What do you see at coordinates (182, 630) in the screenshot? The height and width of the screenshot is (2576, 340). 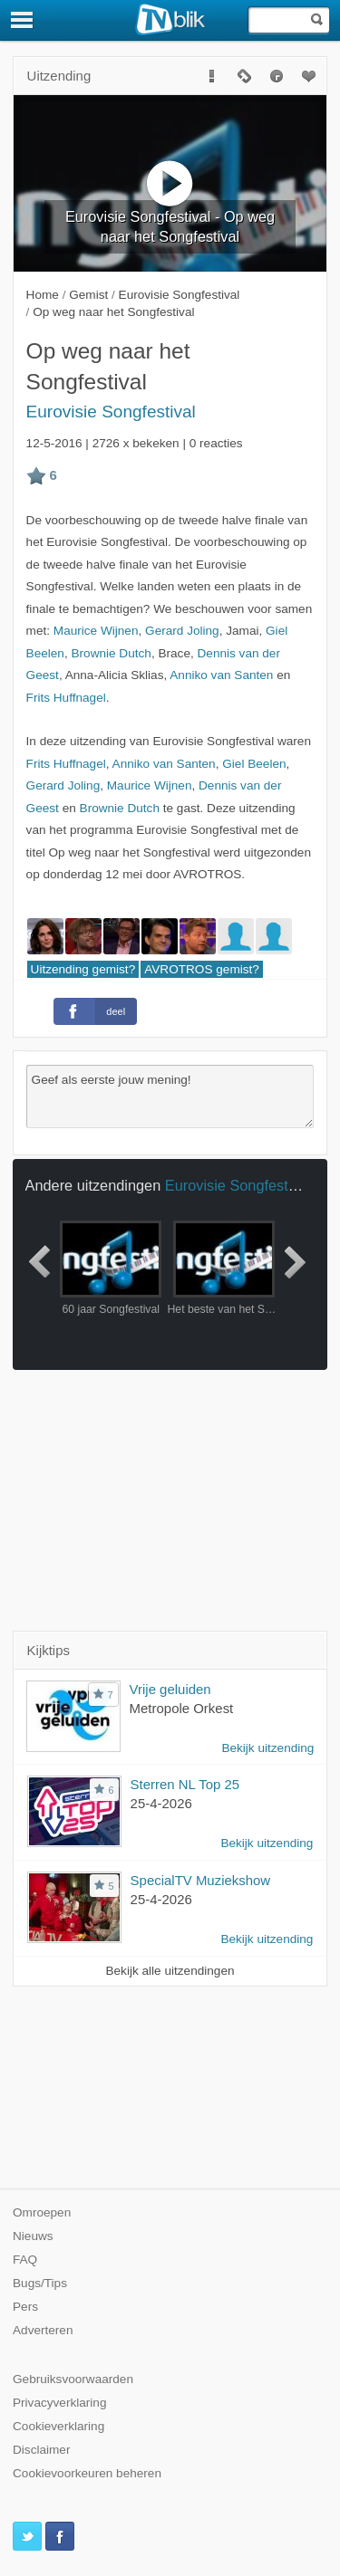 I see `Gerard Joling` at bounding box center [182, 630].